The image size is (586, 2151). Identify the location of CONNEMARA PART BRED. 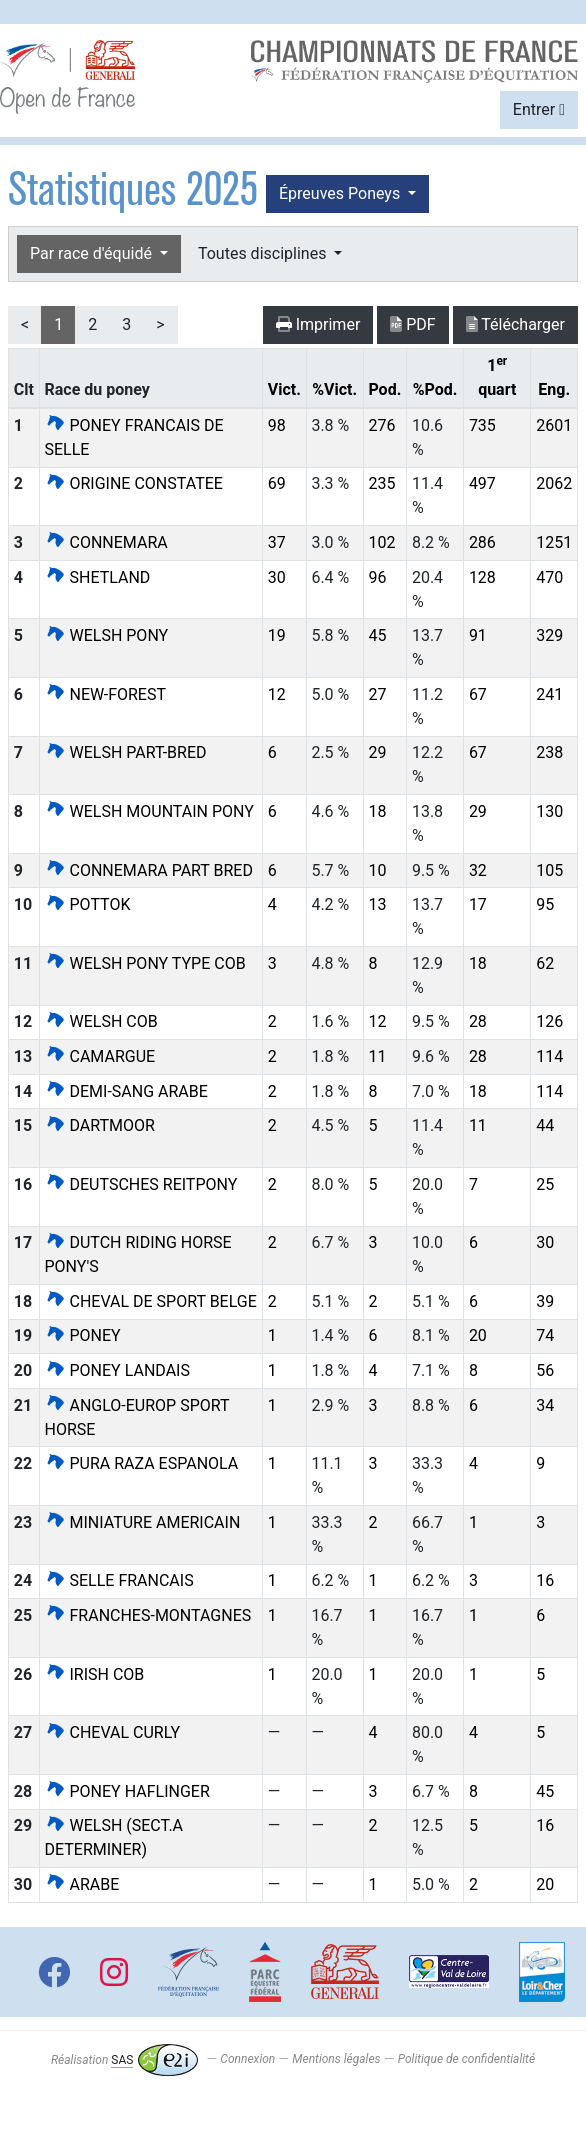
(149, 870).